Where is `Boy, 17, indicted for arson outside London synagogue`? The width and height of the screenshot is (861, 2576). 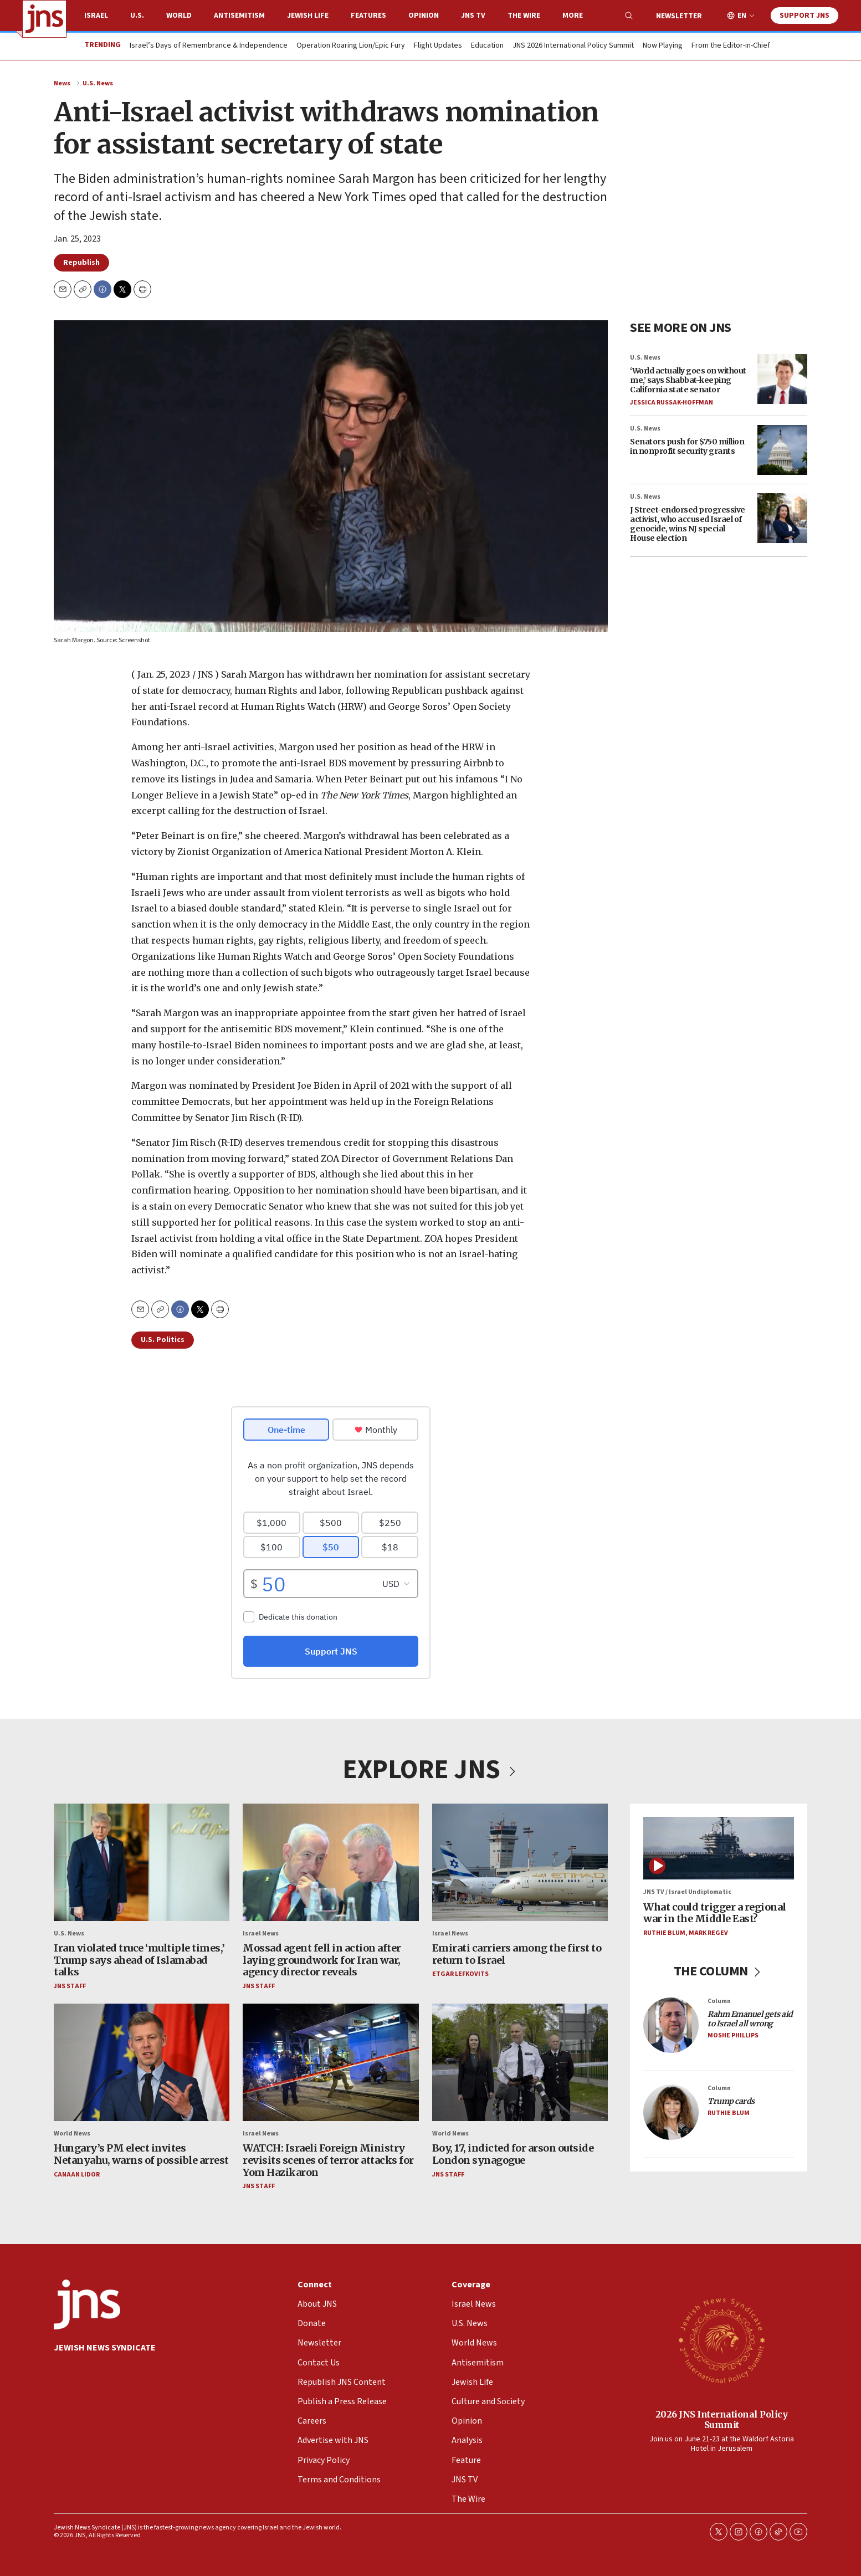
Boy, 17, indicted for arson outside London synagogue is located at coordinates (513, 2154).